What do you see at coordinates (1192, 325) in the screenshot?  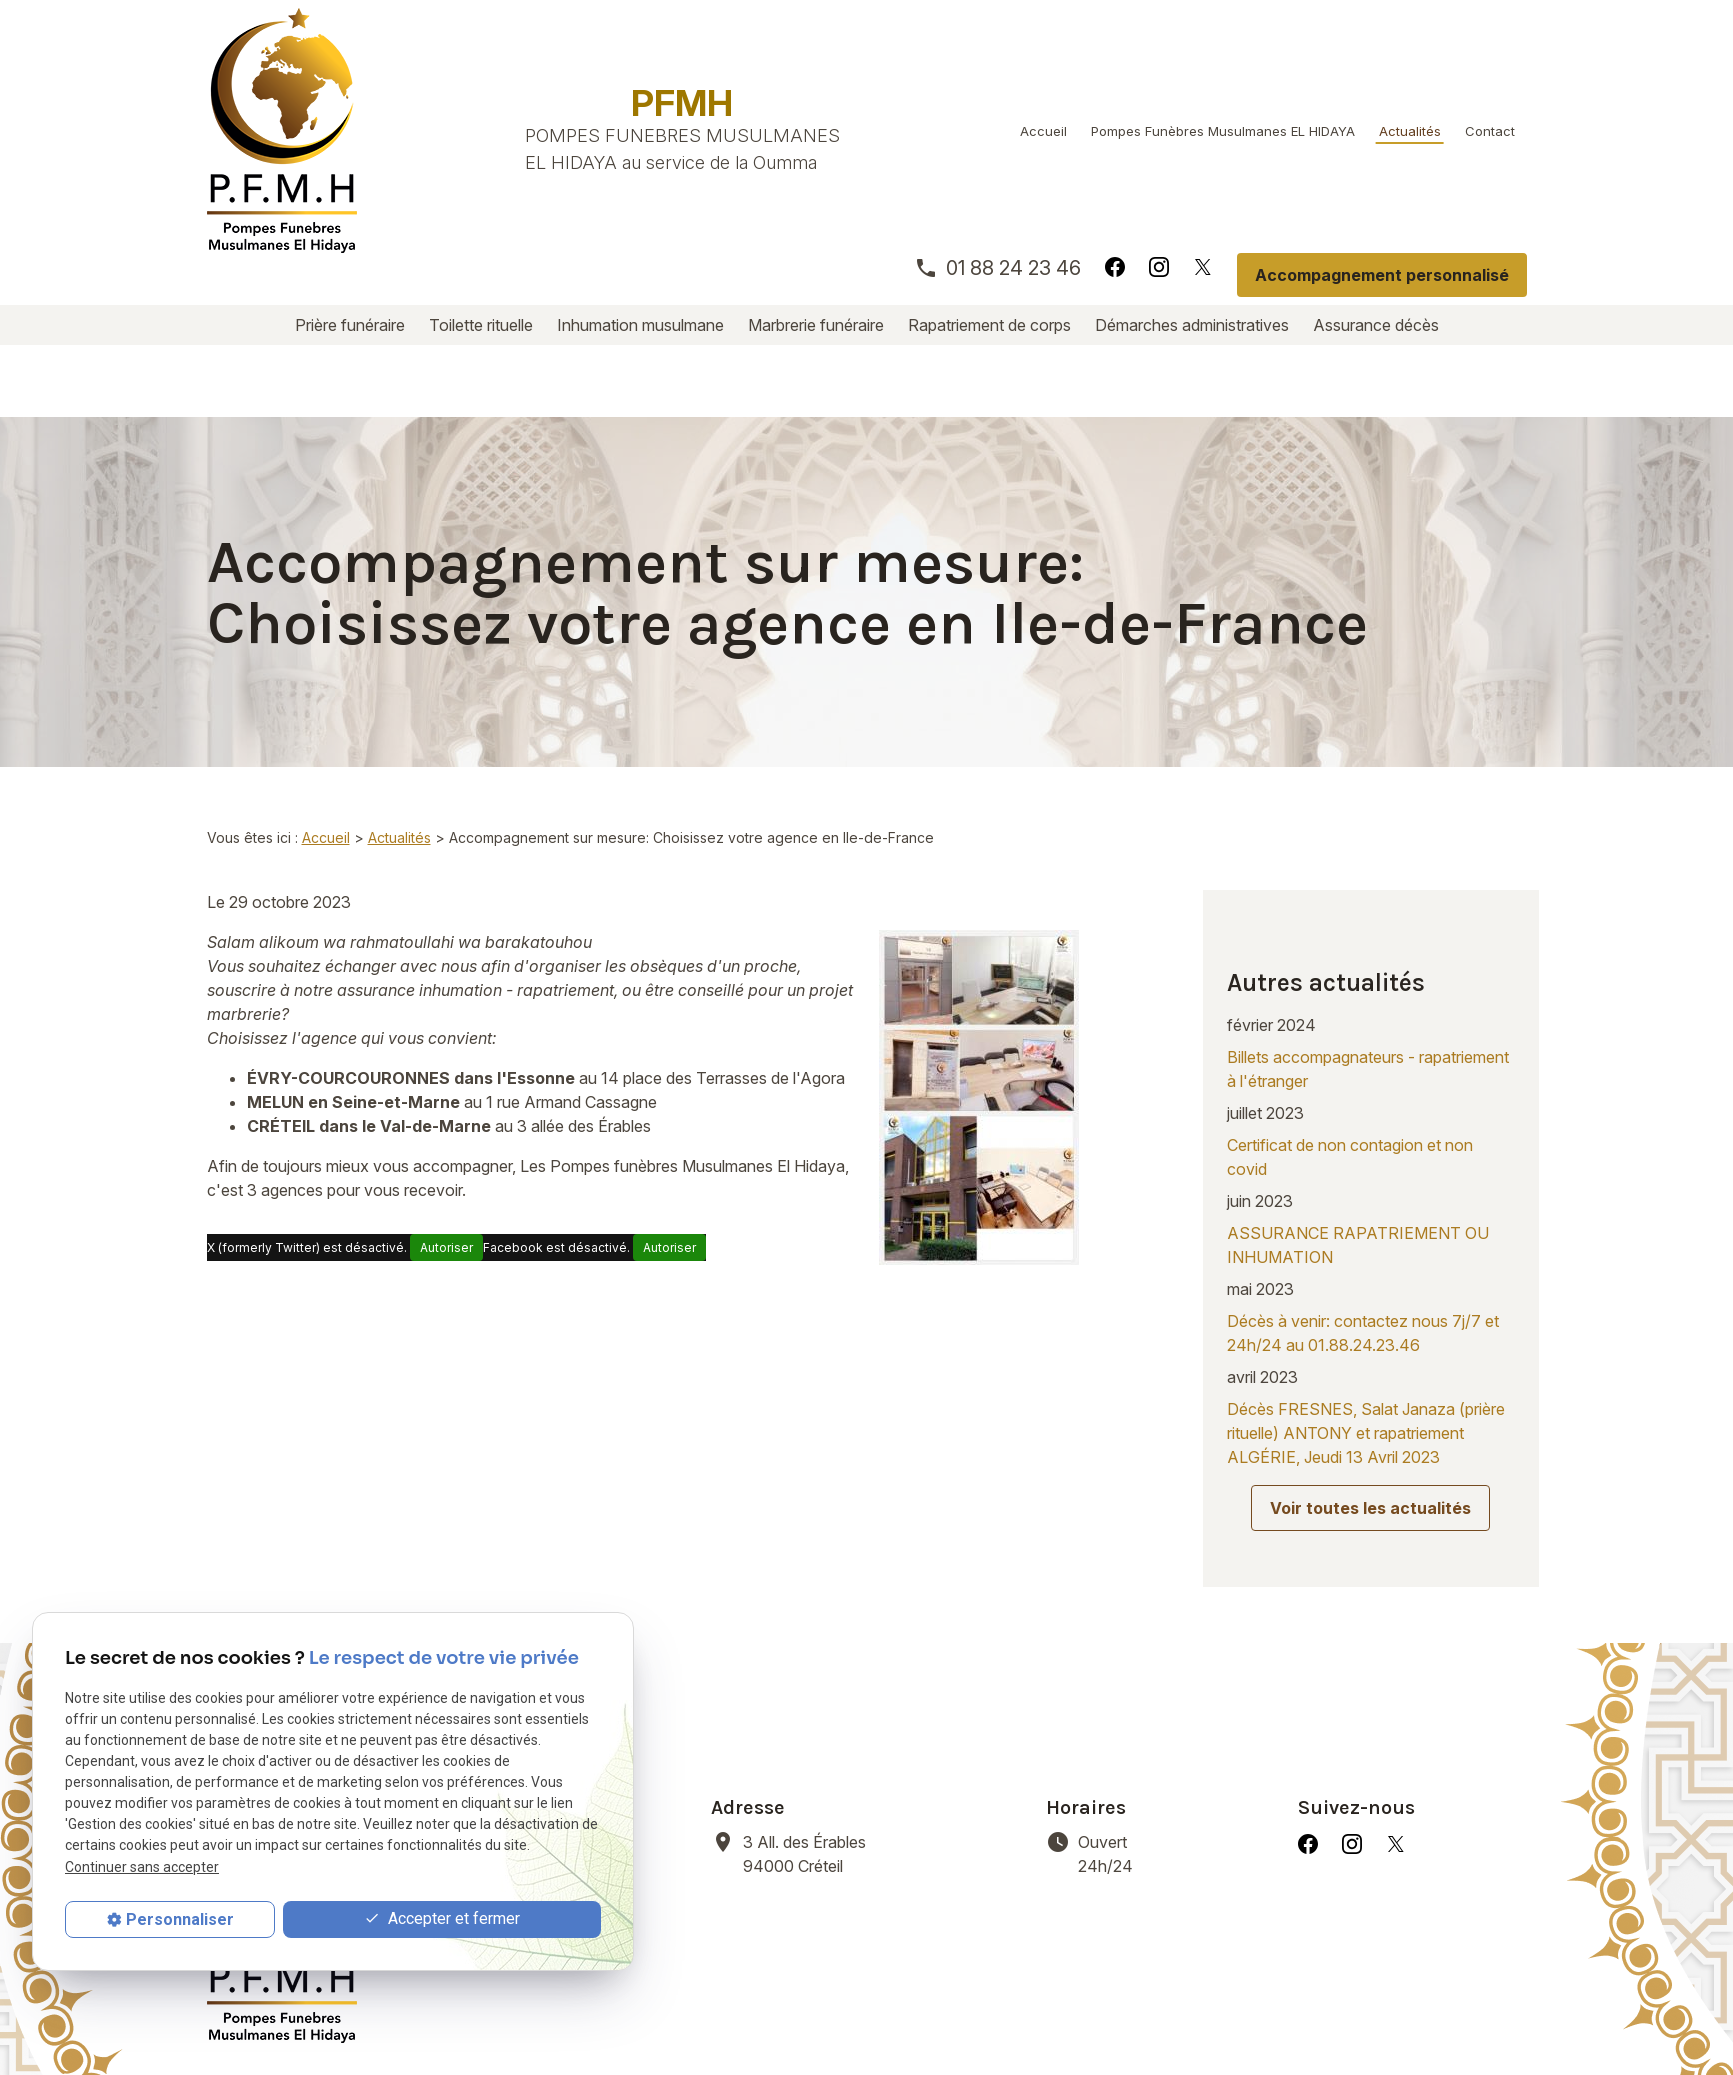 I see `Démarches administratives` at bounding box center [1192, 325].